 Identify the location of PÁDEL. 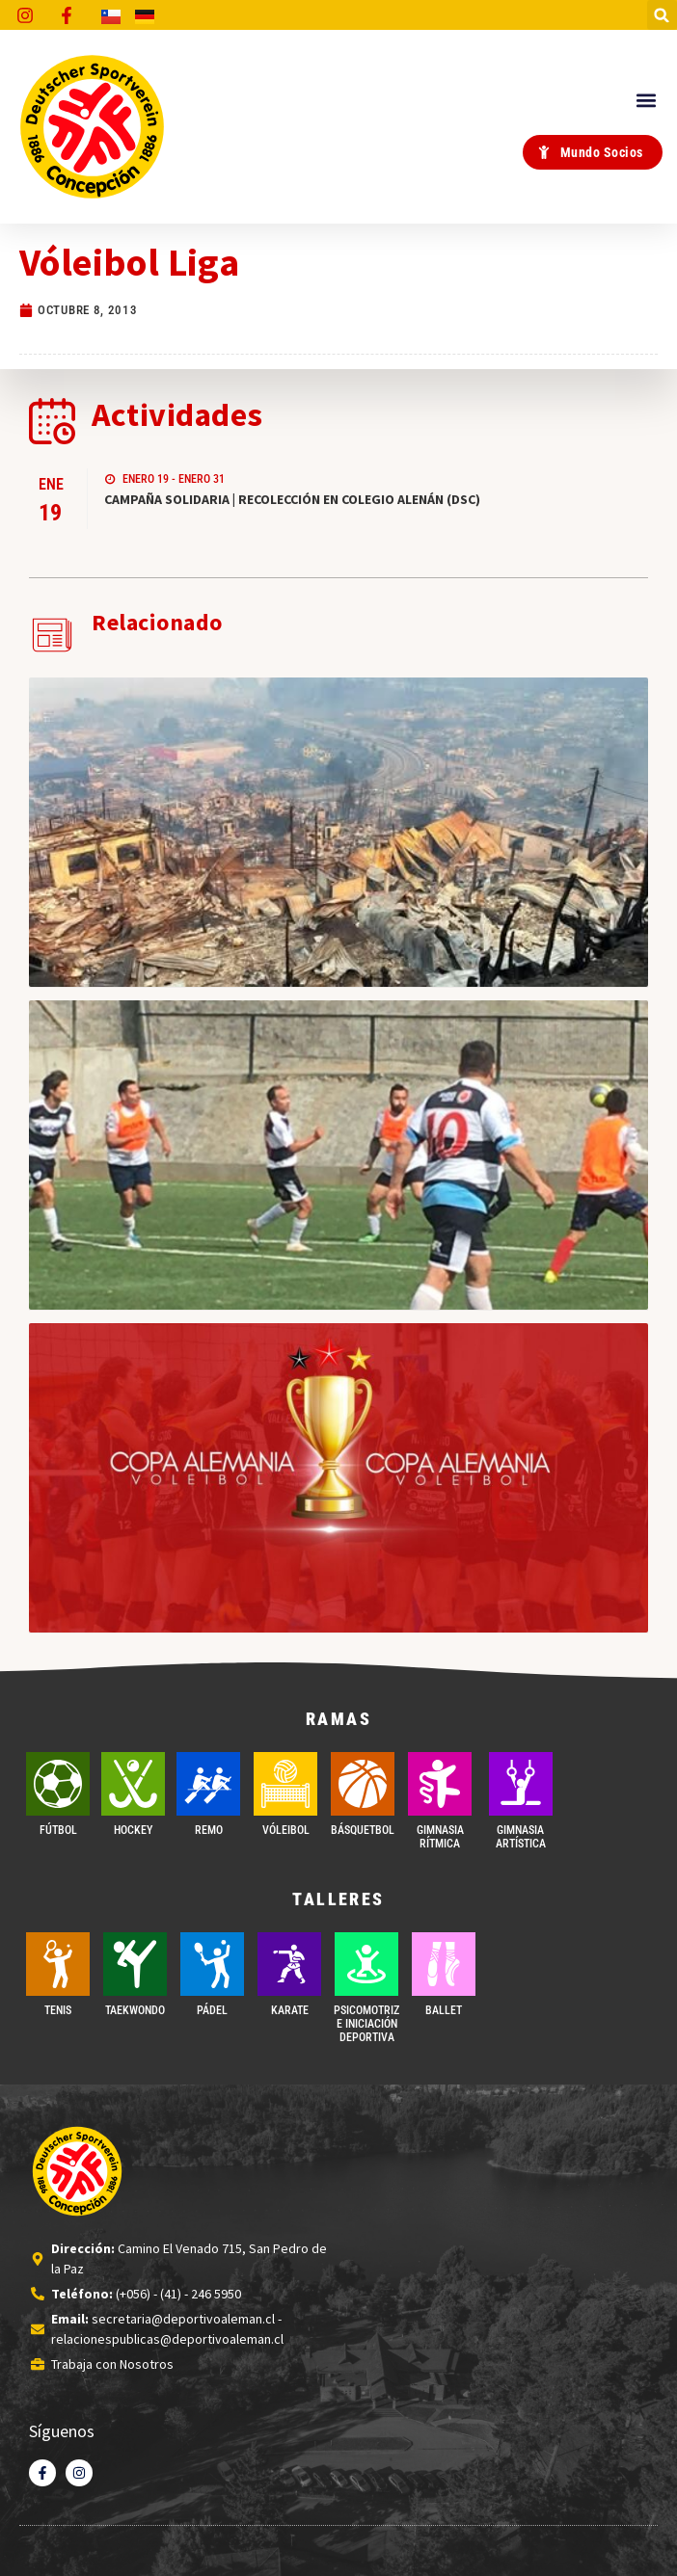
(212, 2010).